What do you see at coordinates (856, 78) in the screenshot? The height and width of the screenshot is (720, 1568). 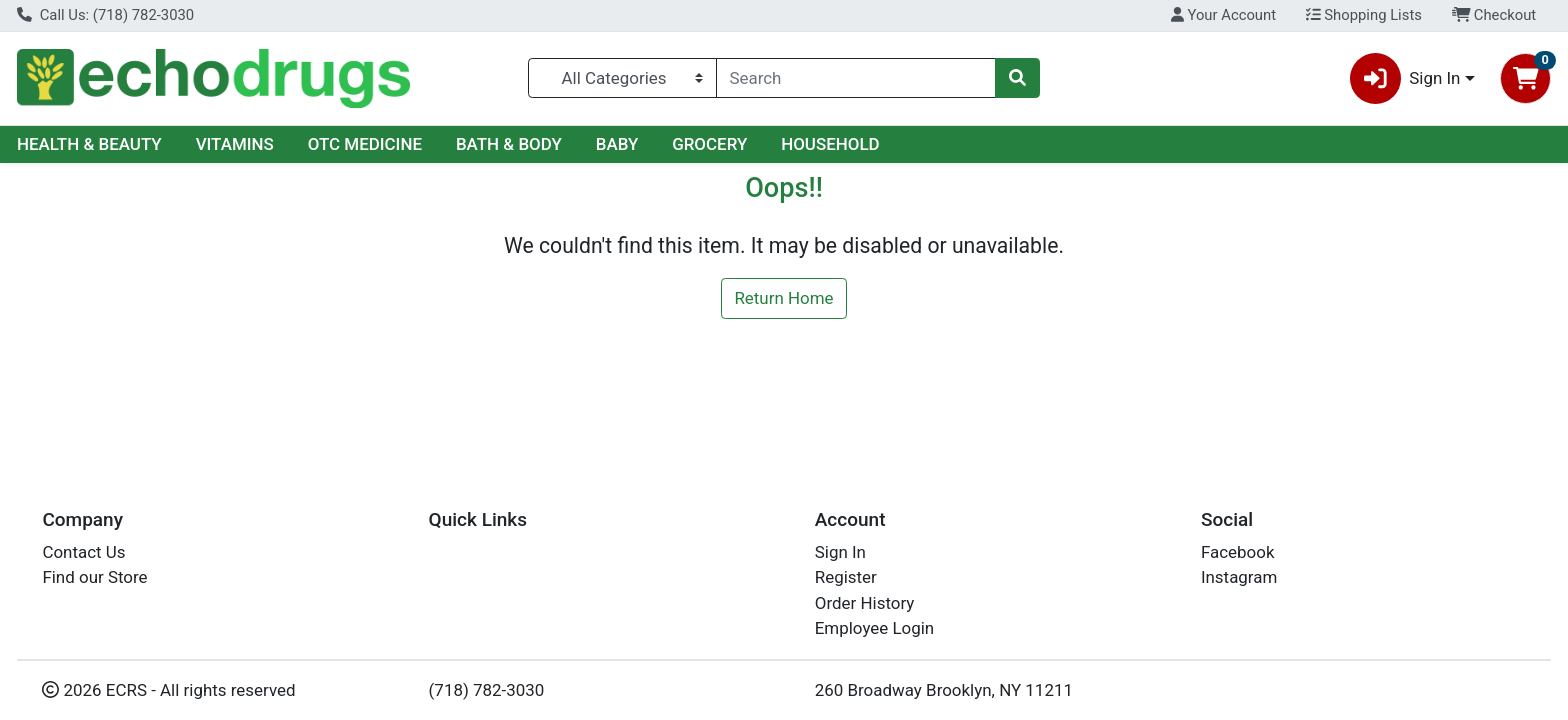 I see `[combobox]` at bounding box center [856, 78].